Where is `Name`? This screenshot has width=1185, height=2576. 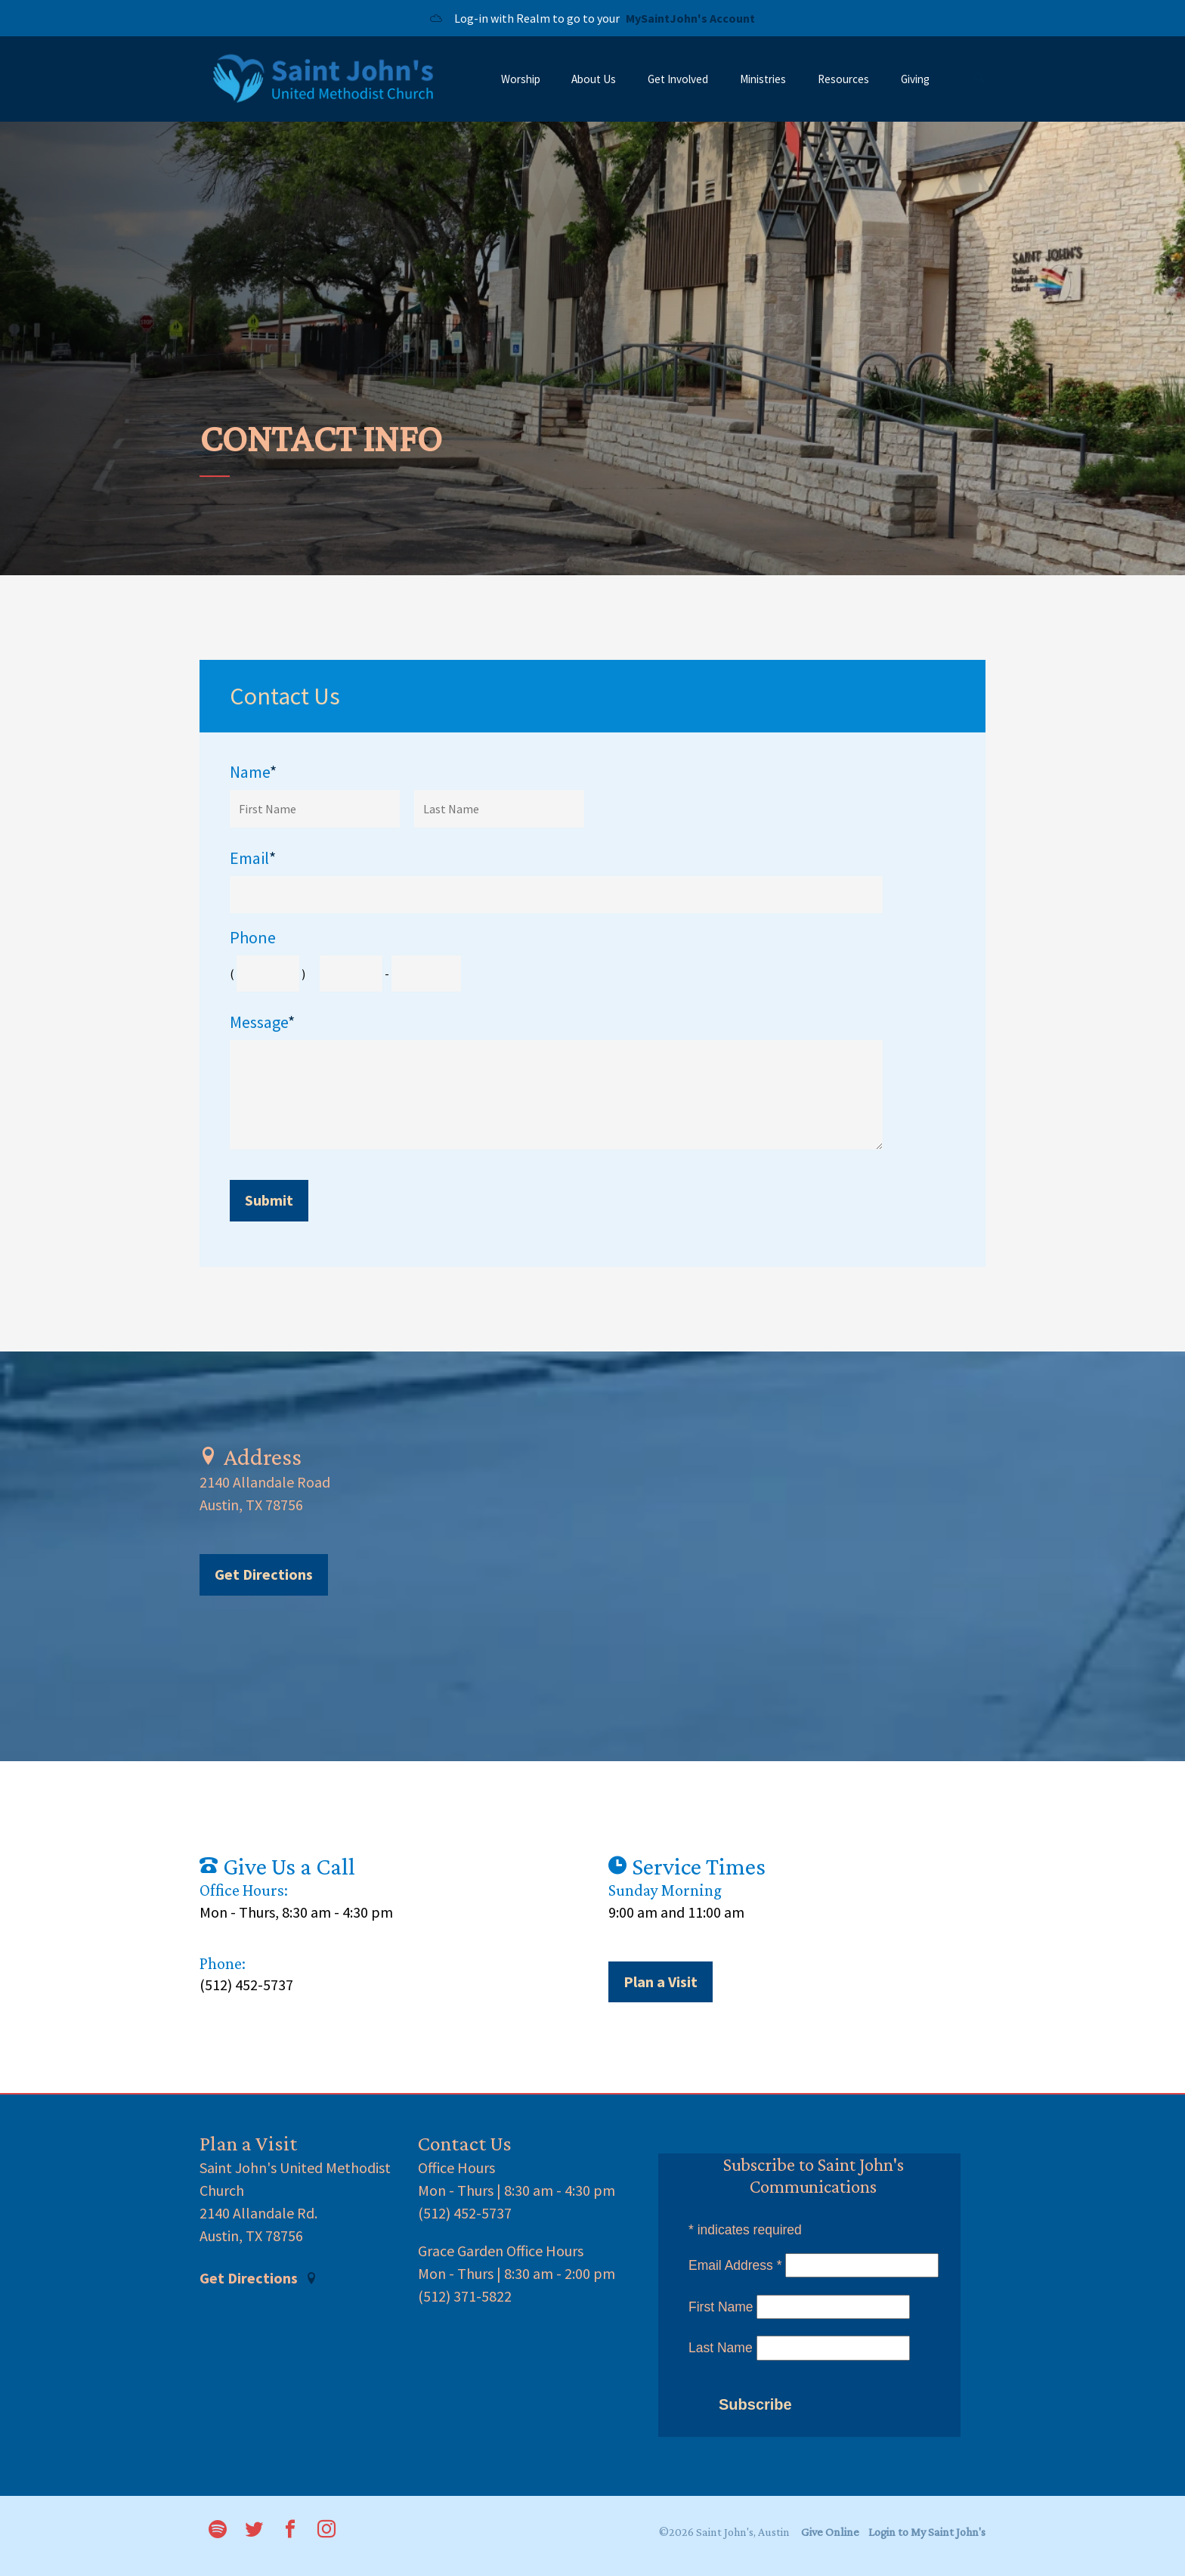
Name is located at coordinates (253, 772).